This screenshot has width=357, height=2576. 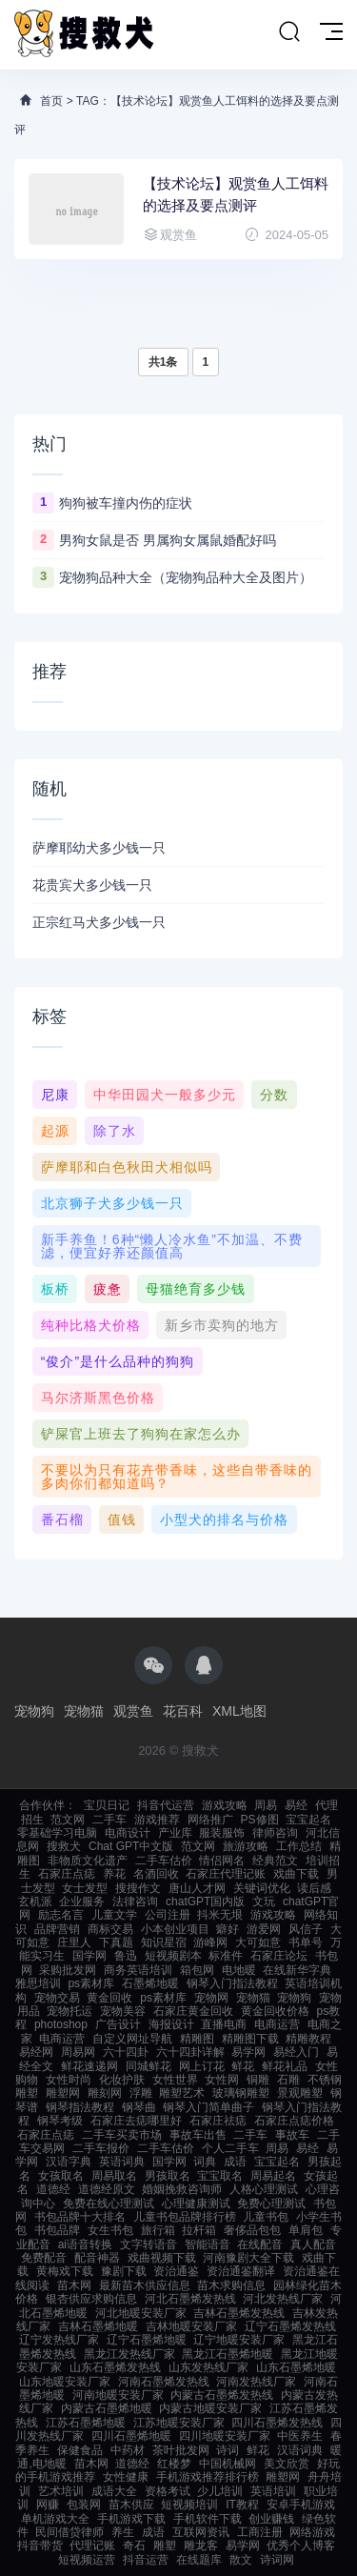 What do you see at coordinates (227, 2354) in the screenshot?
I see `黑龙江石墨烯地暖` at bounding box center [227, 2354].